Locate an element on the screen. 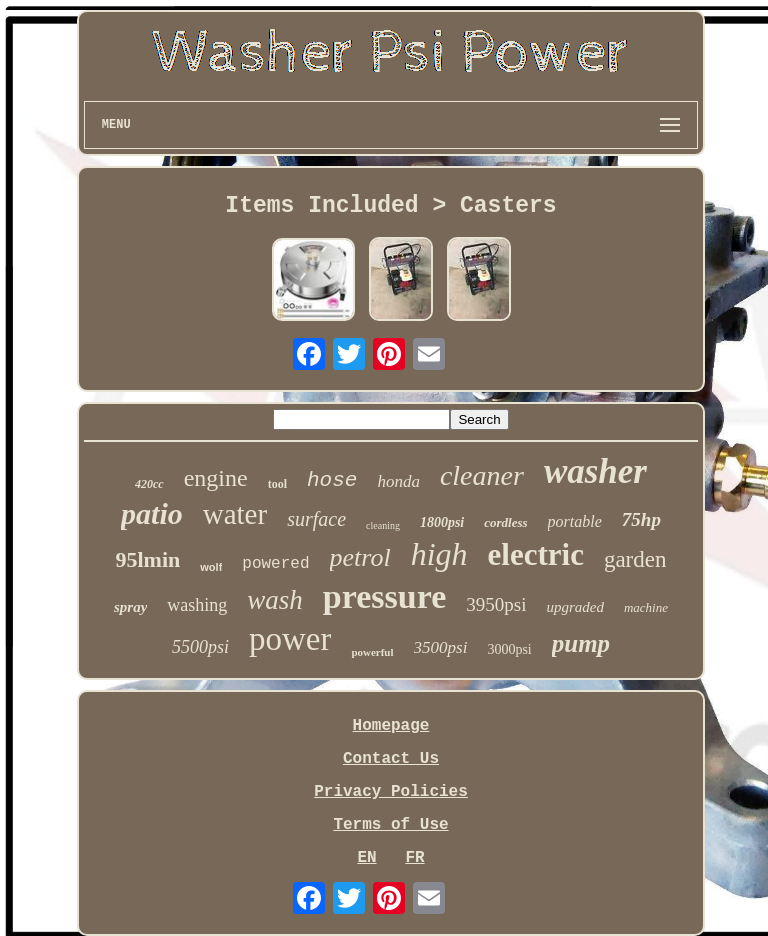 Image resolution: width=768 pixels, height=936 pixels. 95lmin is located at coordinates (148, 559).